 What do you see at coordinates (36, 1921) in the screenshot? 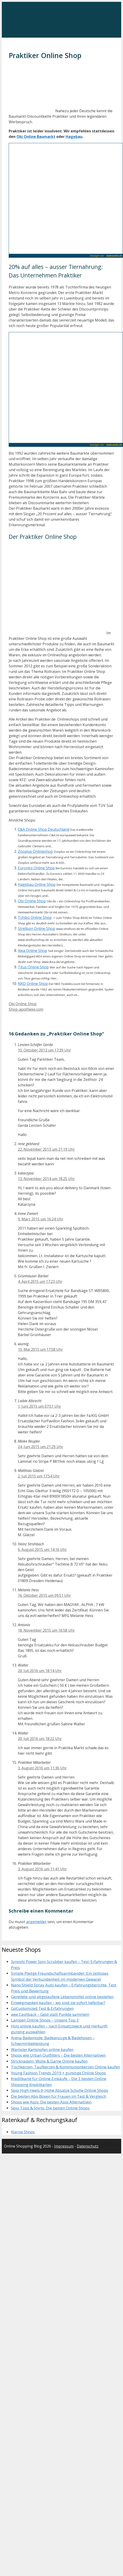
I see `angemeldet` at bounding box center [36, 1921].